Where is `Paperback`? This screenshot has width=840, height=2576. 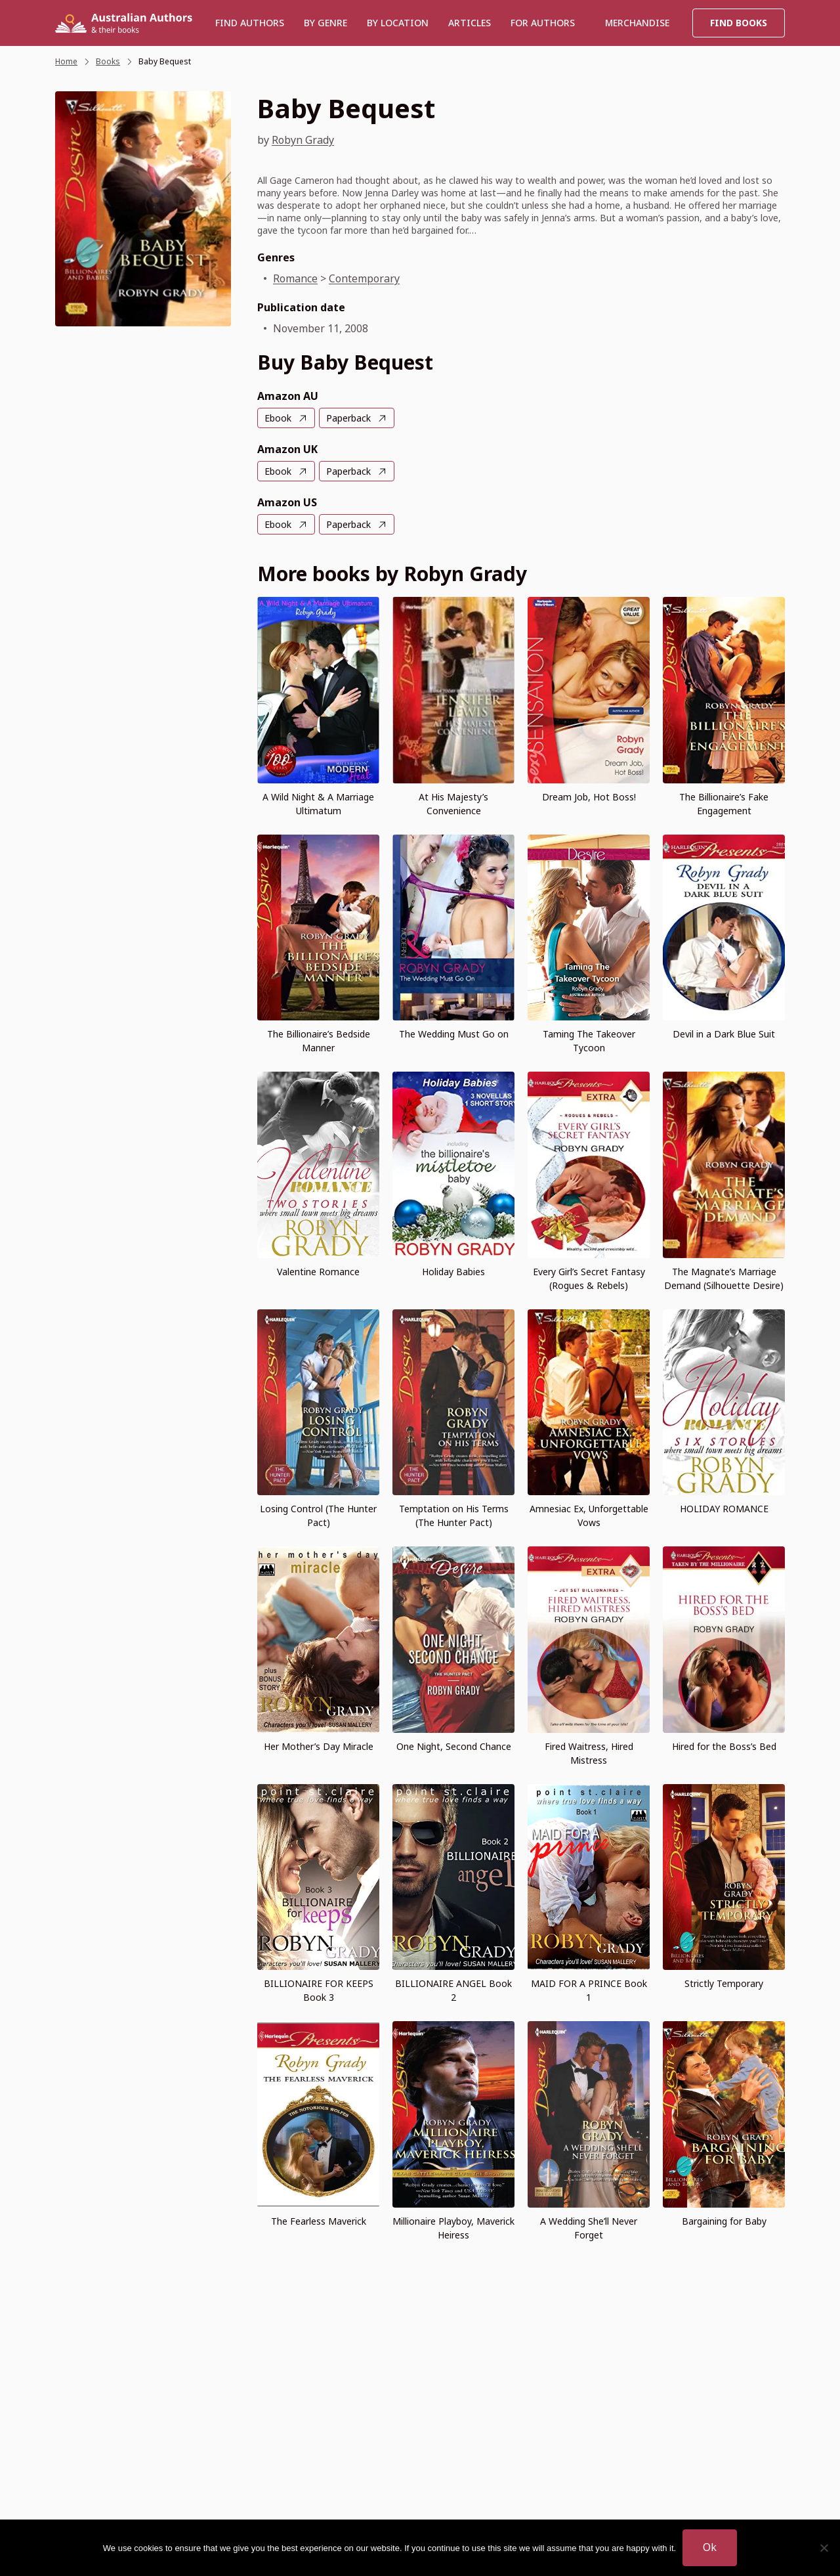
Paperback is located at coordinates (348, 418).